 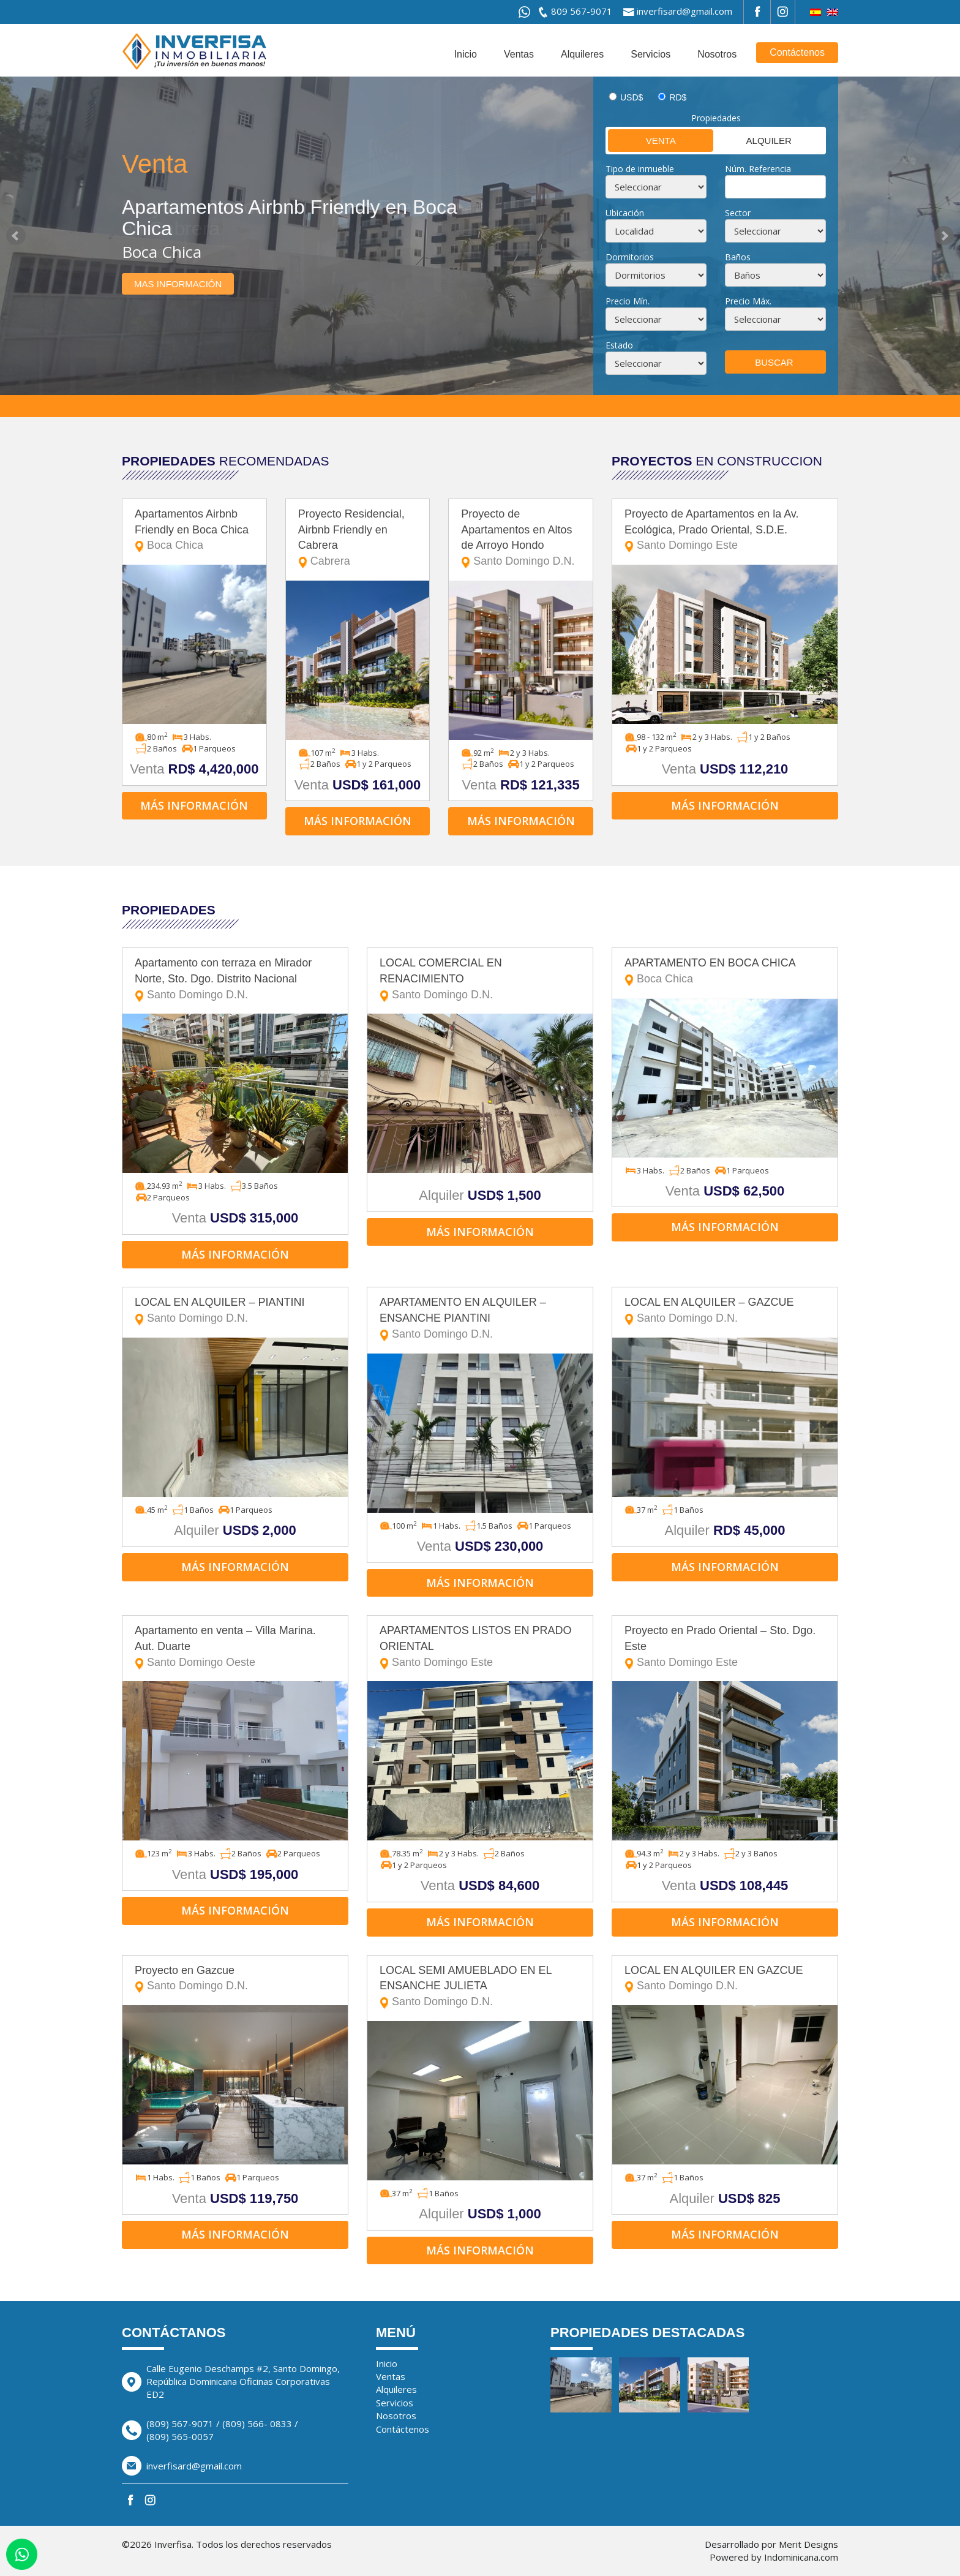 I want to click on 809 567-9071, so click(x=581, y=11).